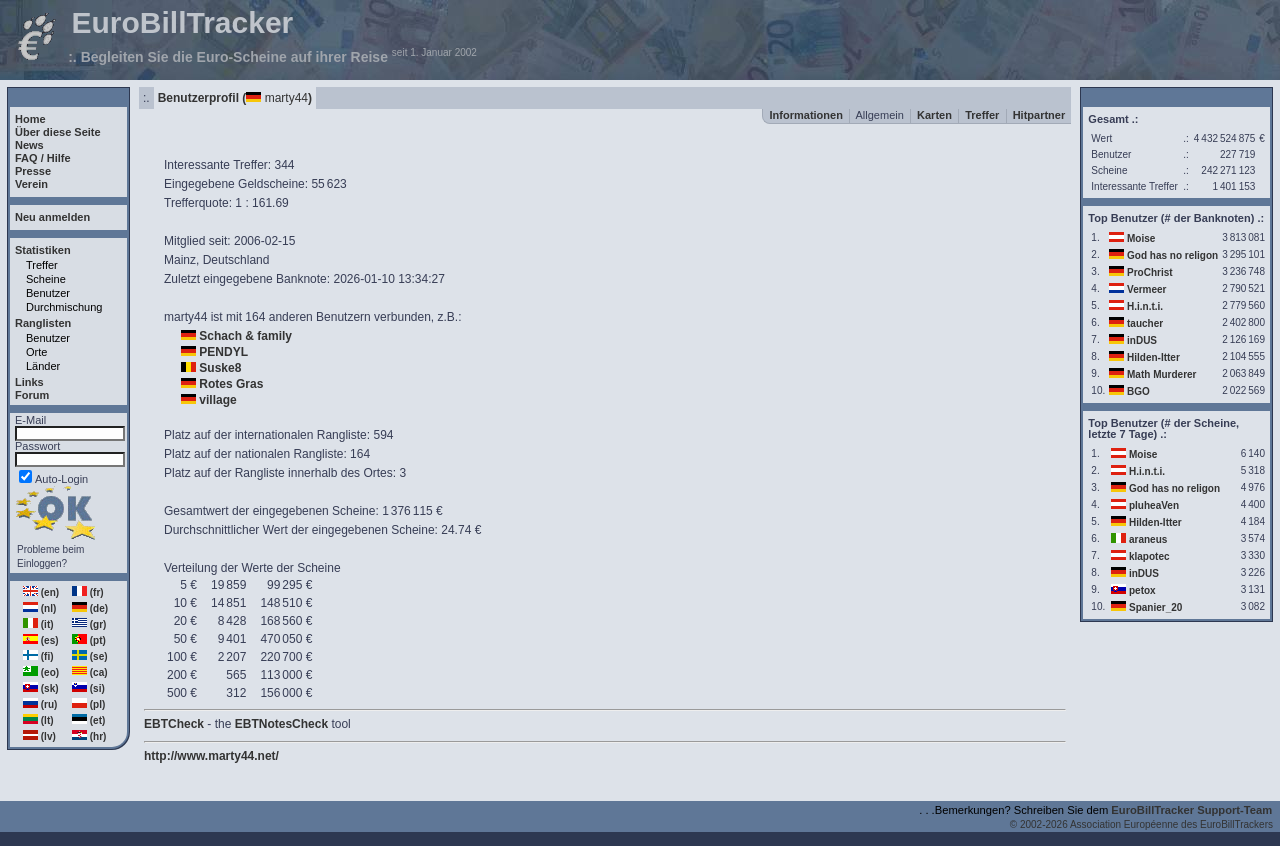  Describe the element at coordinates (1153, 357) in the screenshot. I see `Hilden-Itter` at that location.